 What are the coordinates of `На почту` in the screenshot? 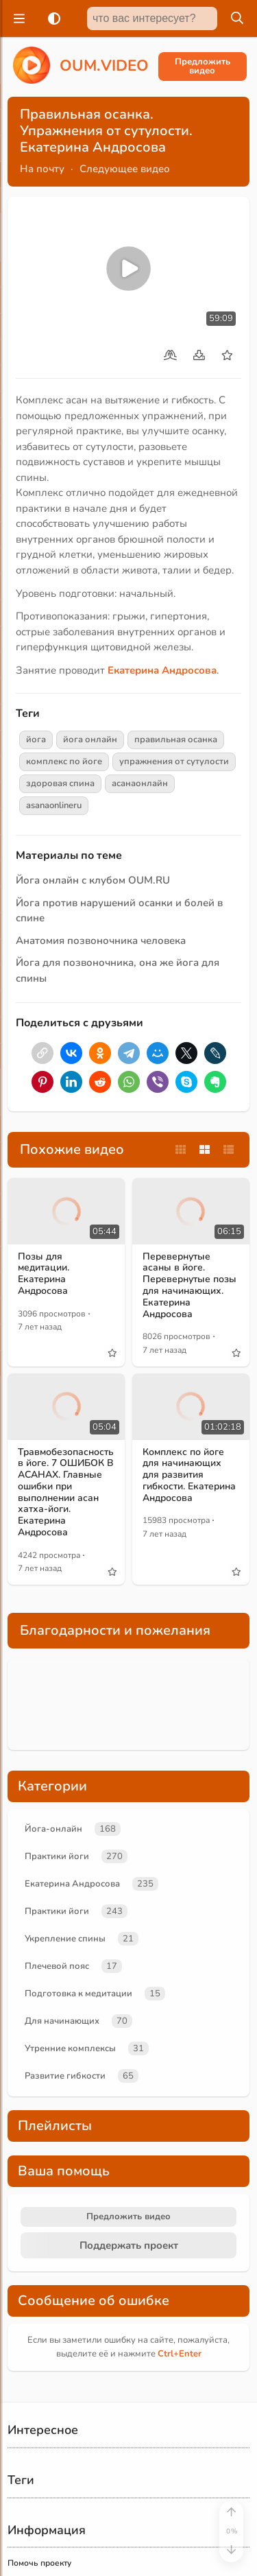 It's located at (42, 169).